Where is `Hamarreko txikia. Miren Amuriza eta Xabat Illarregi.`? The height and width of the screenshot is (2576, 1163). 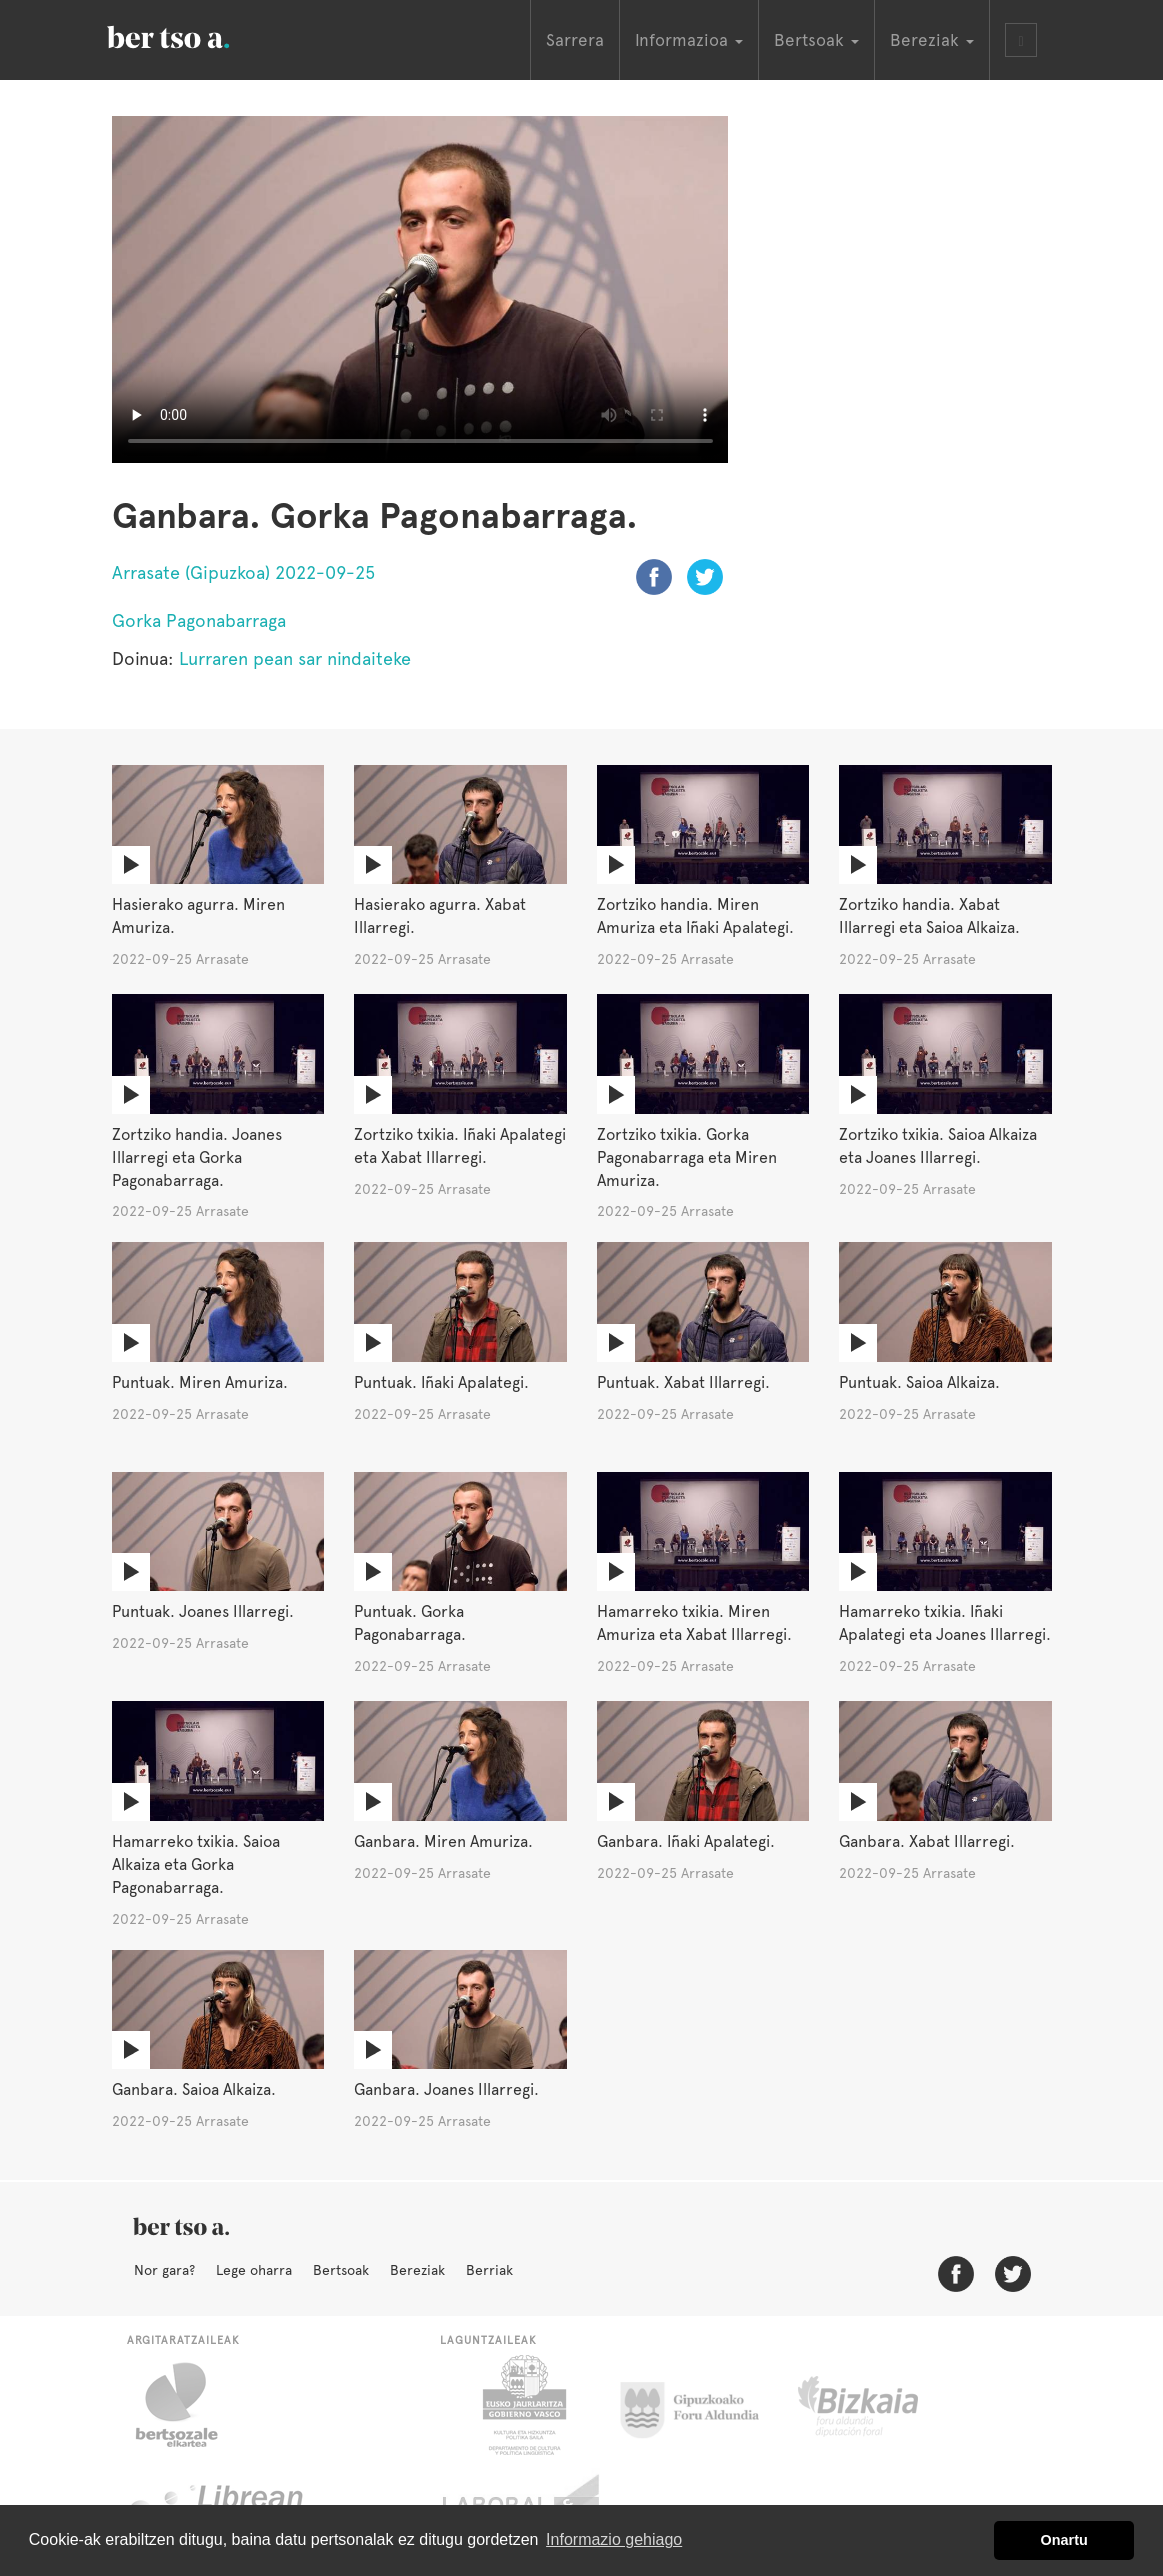 Hamarreko txikia. Miren Amuriza eta Xabat Illarregi. is located at coordinates (694, 1623).